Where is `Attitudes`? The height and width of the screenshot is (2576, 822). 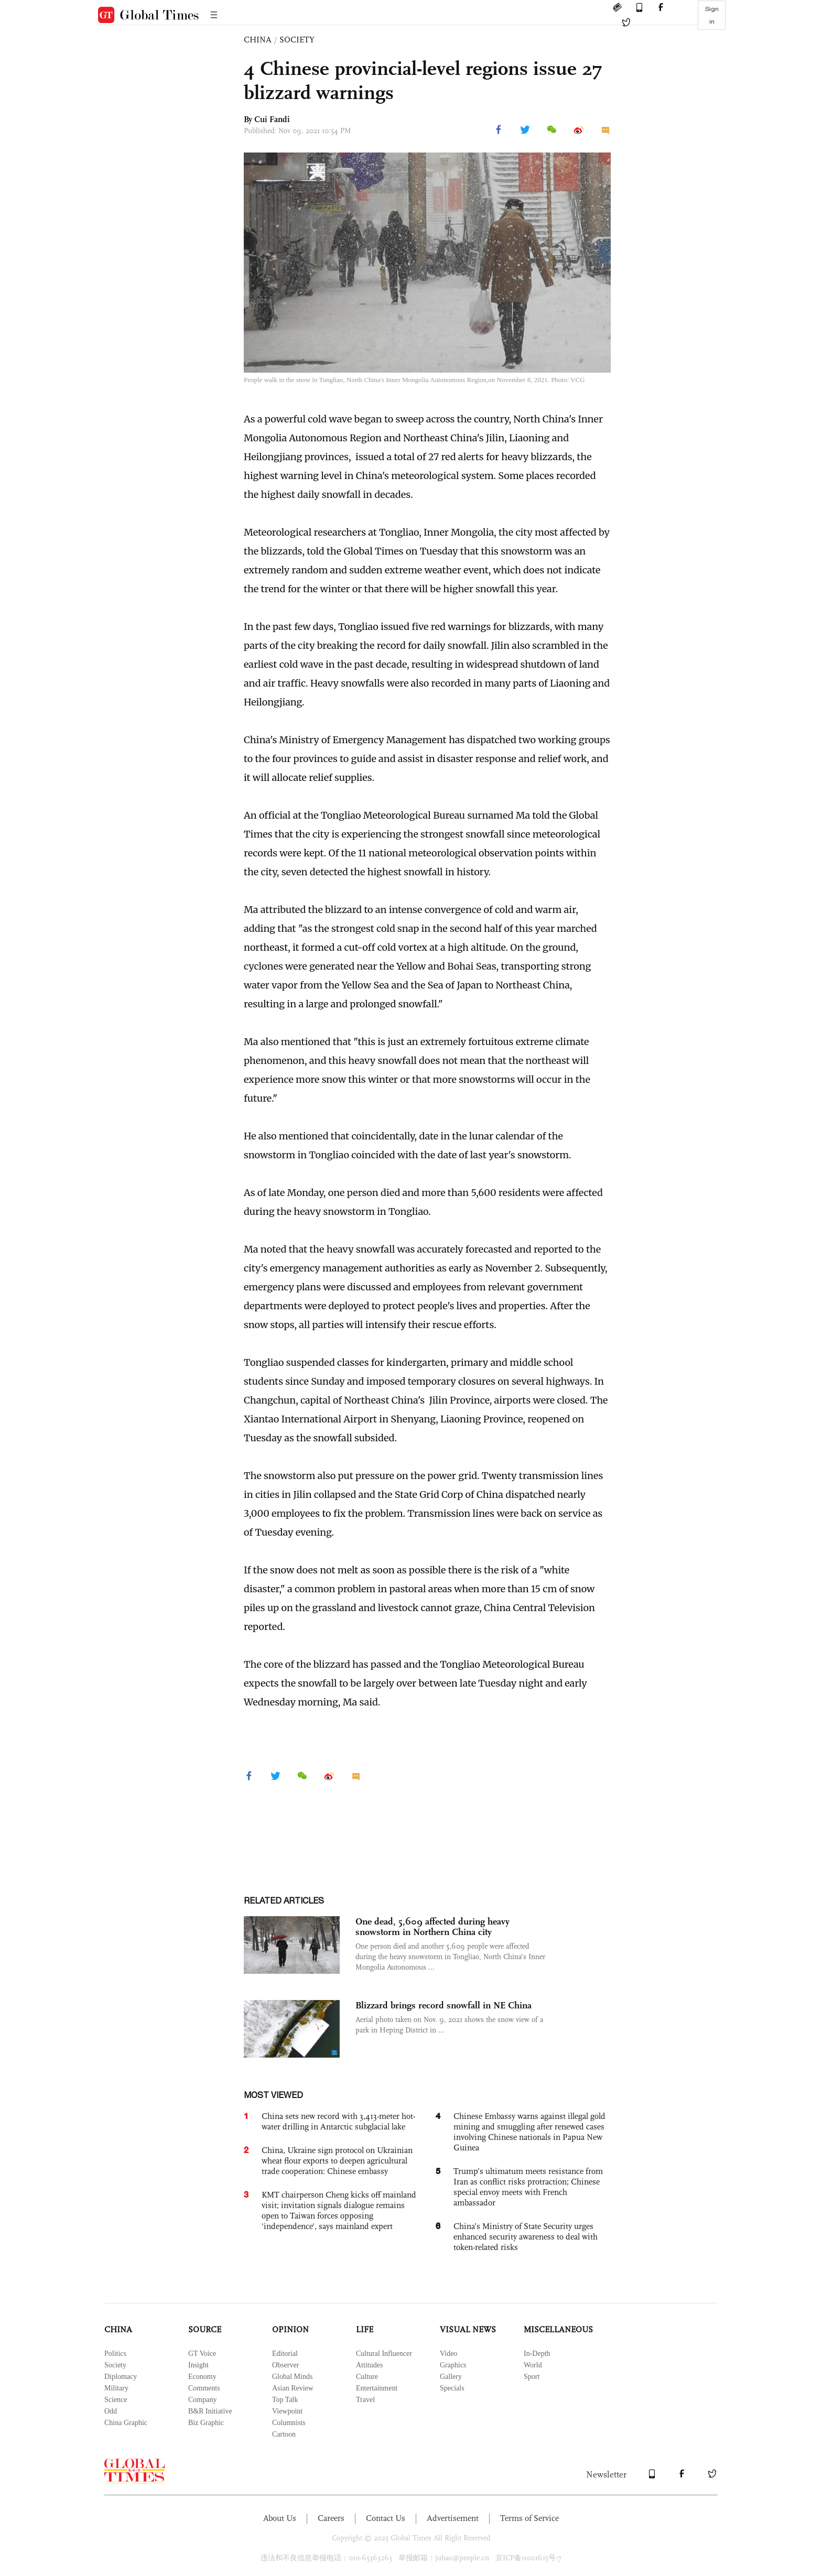
Attitudes is located at coordinates (369, 2365).